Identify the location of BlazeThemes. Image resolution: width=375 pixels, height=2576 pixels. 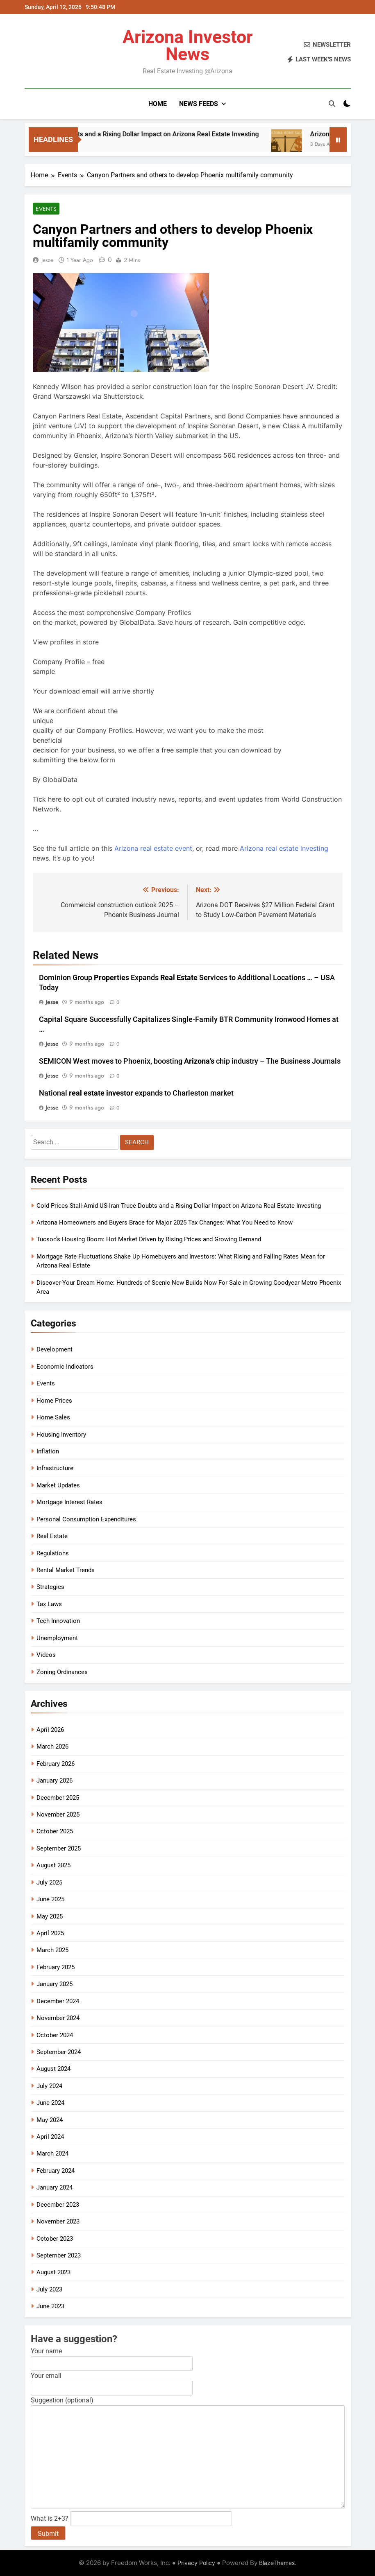
(277, 2562).